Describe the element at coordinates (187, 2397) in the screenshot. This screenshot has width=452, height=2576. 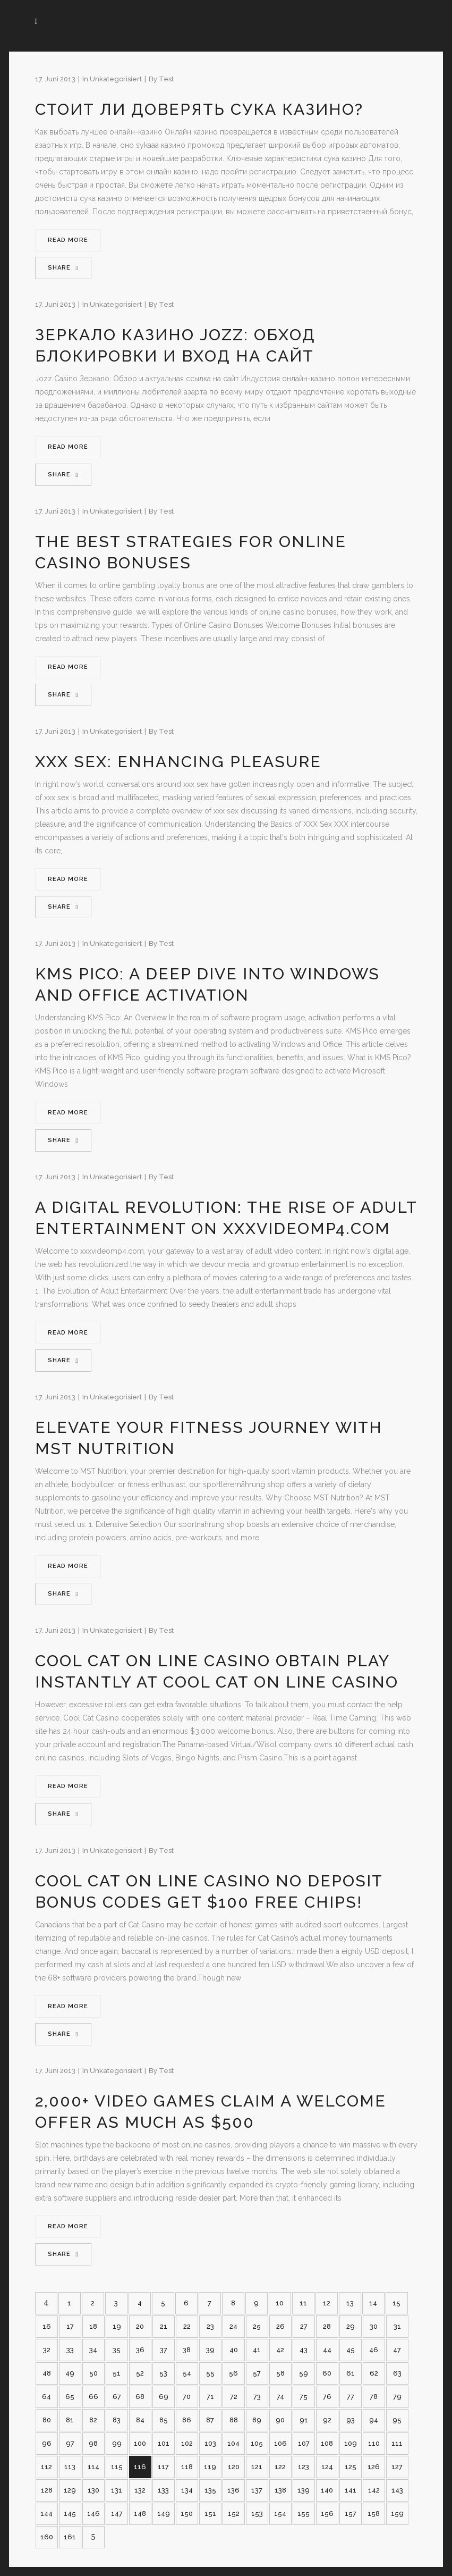
I see `70` at that location.